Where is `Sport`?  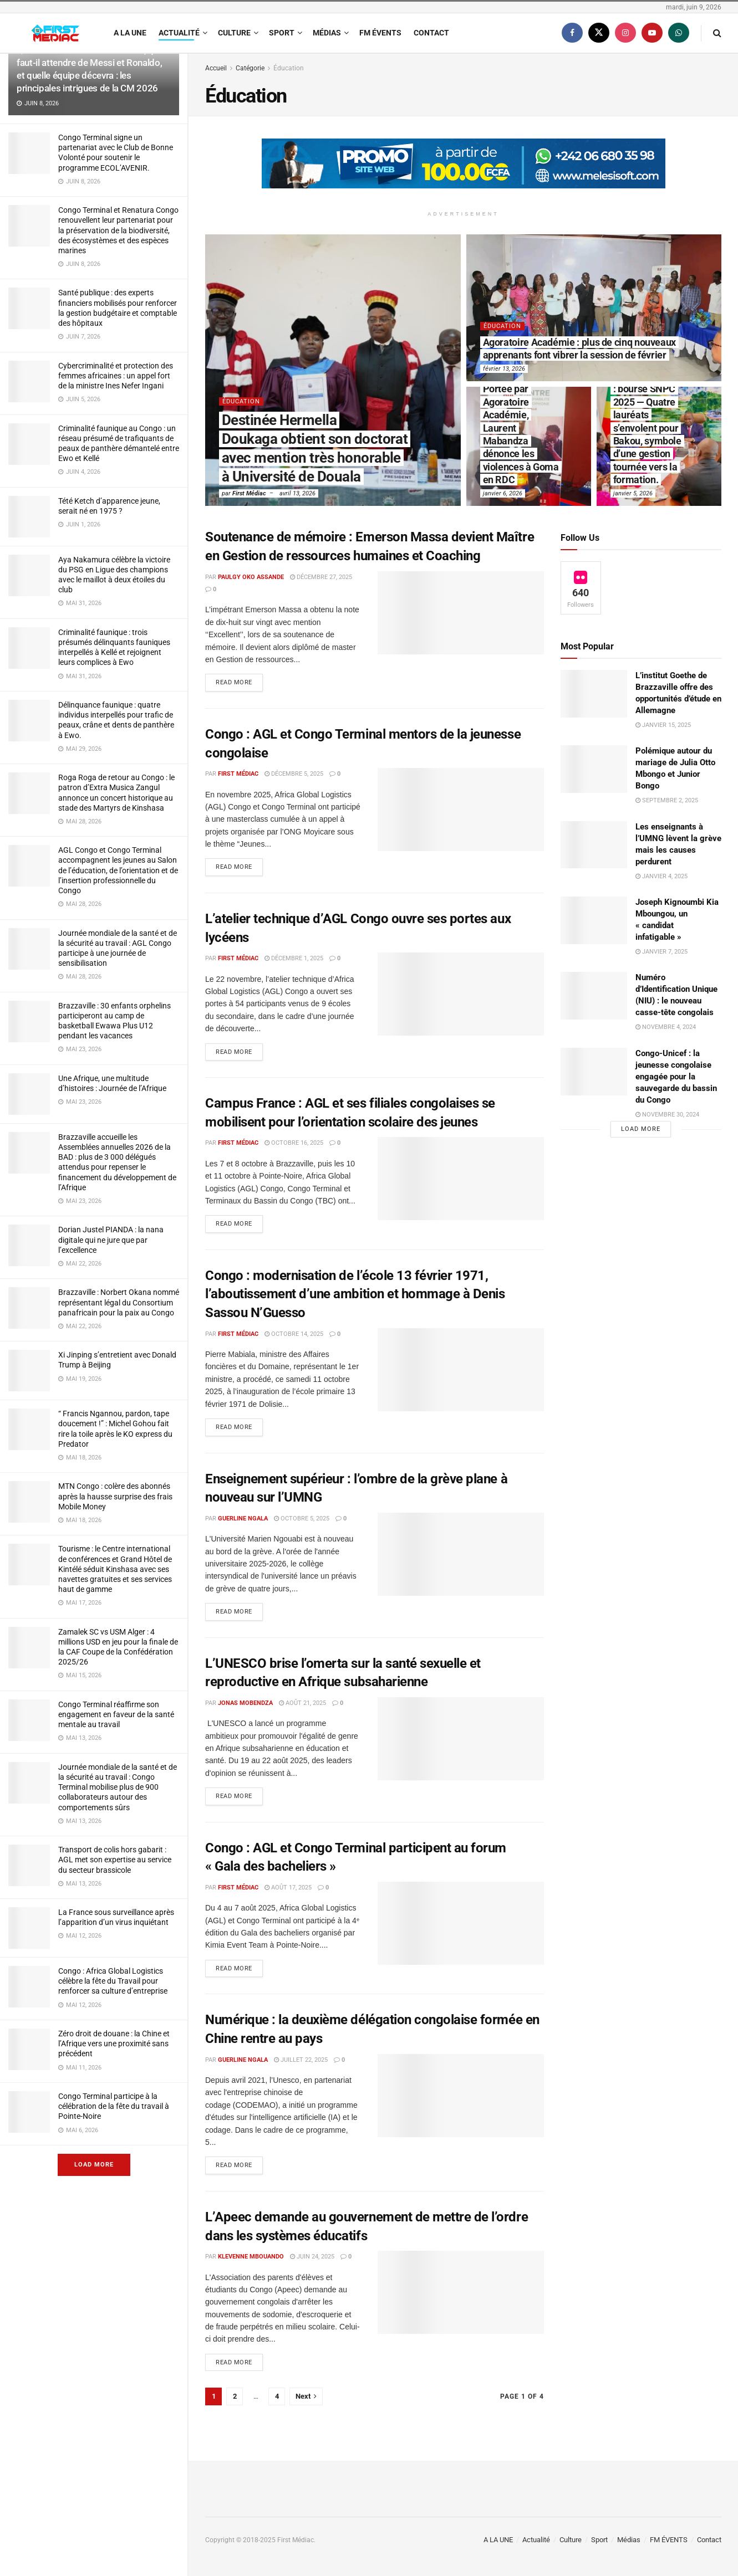
Sport is located at coordinates (281, 32).